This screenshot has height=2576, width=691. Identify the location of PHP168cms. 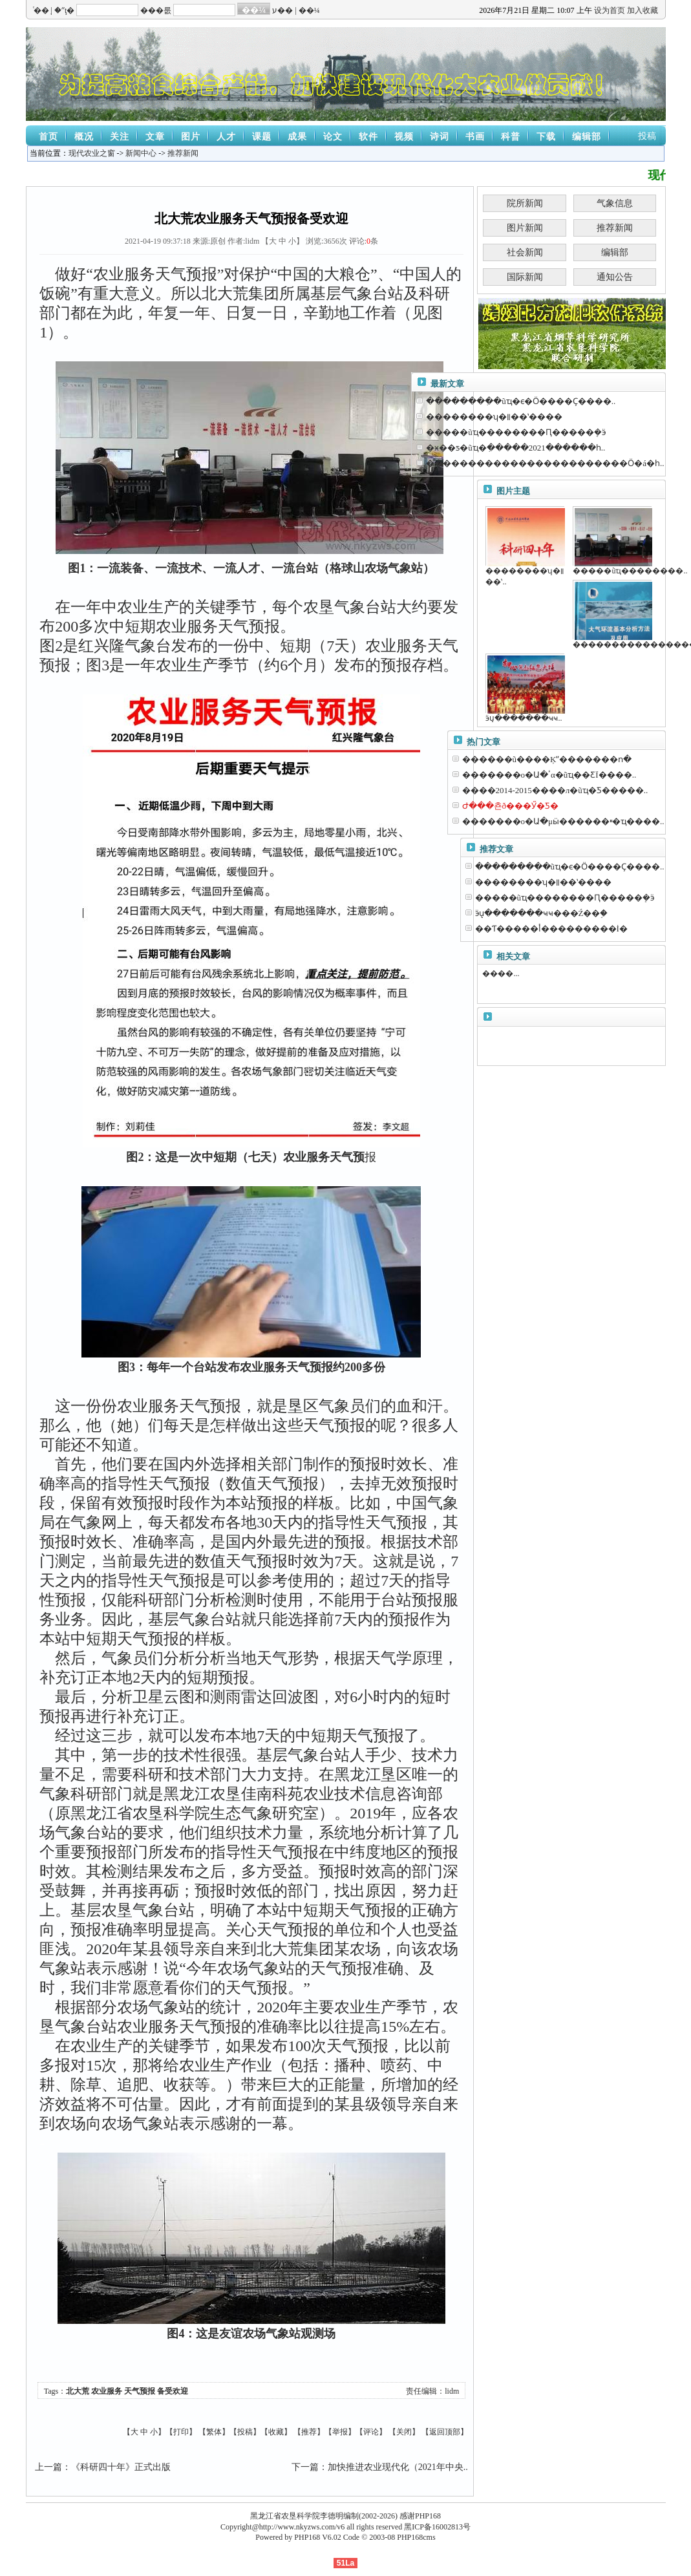
(416, 2537).